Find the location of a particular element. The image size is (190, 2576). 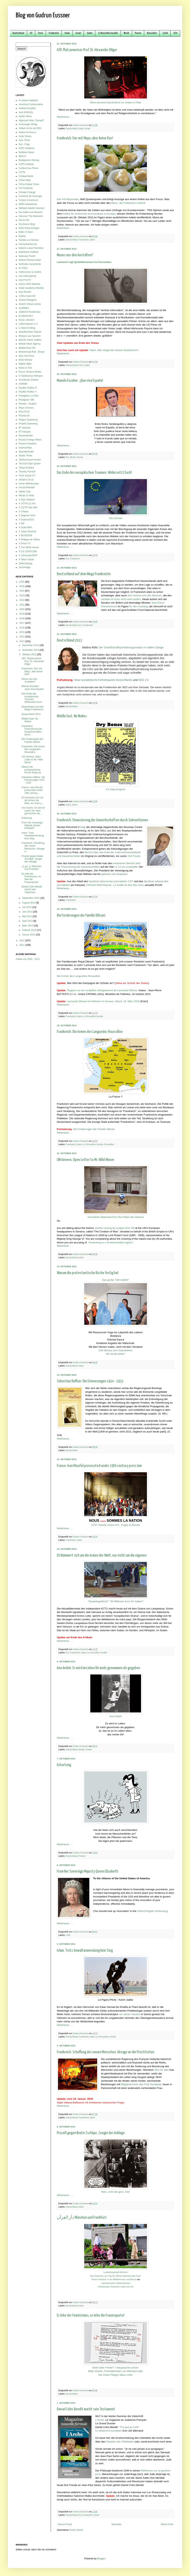

Koran, deutsch is located at coordinates (26, 320).